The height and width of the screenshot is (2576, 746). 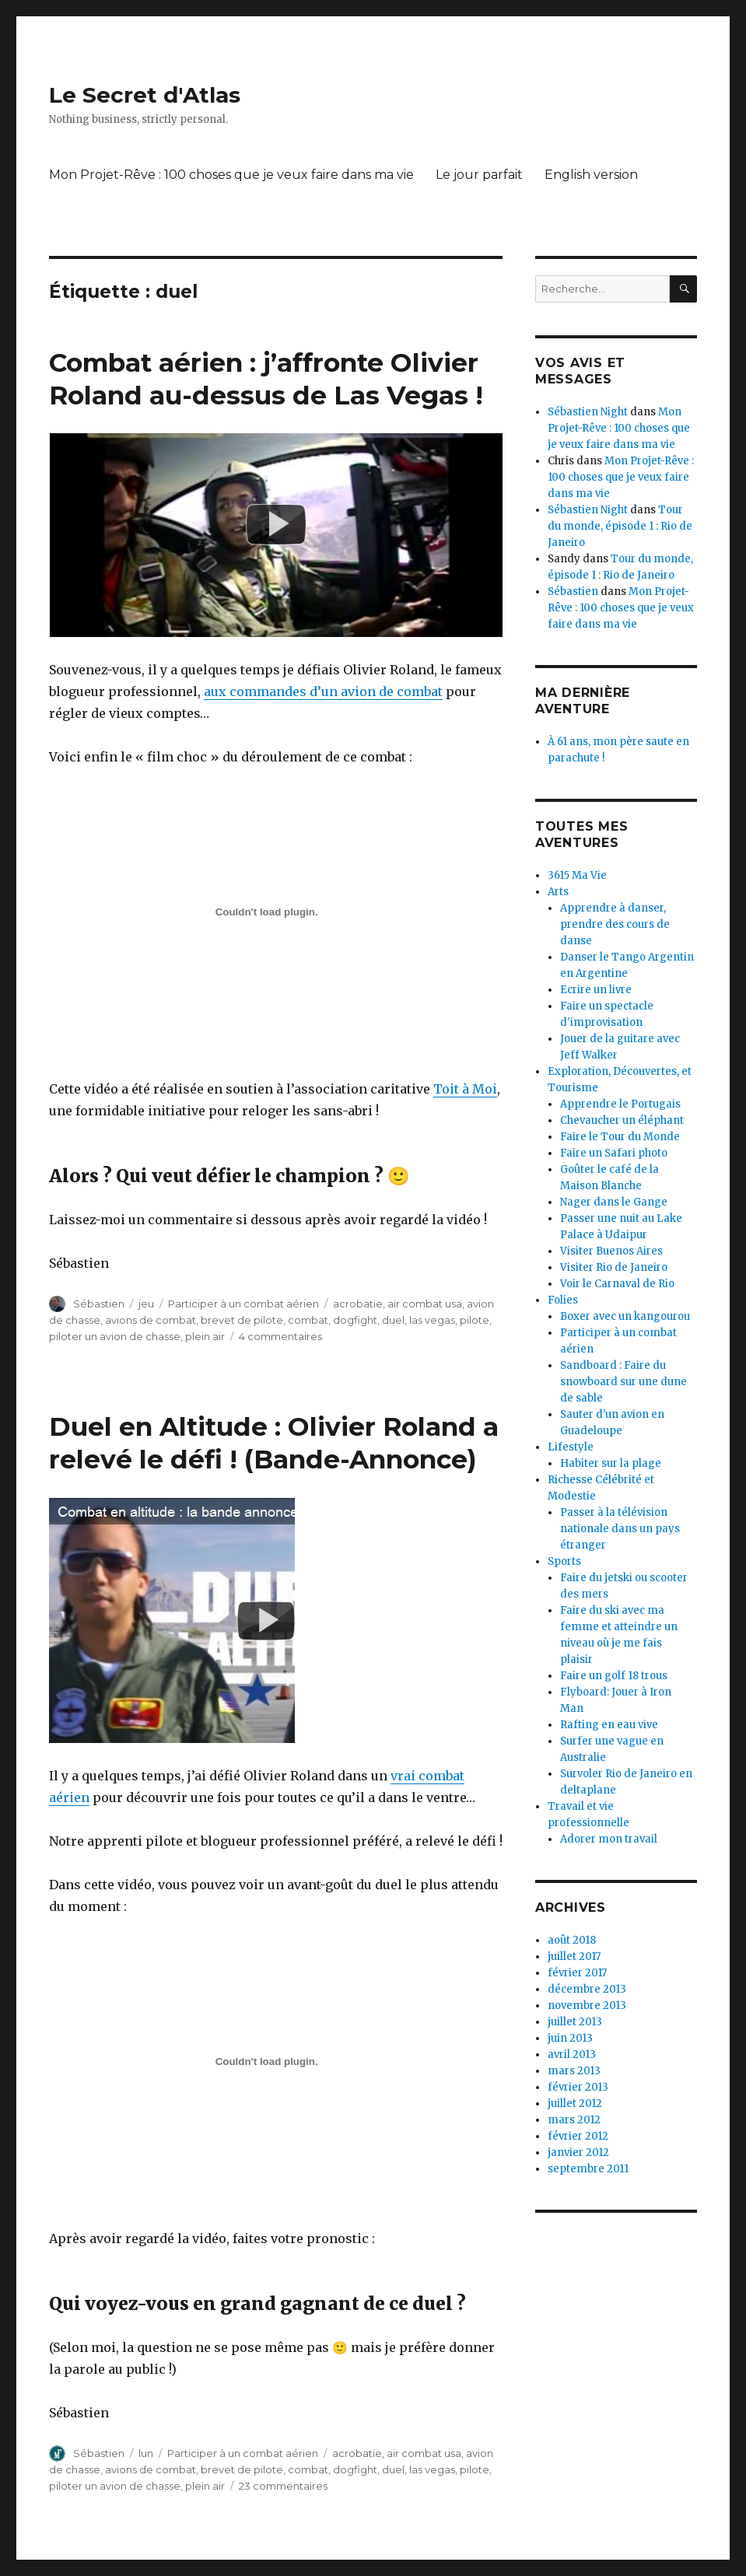 I want to click on avions de combat, so click(x=150, y=1320).